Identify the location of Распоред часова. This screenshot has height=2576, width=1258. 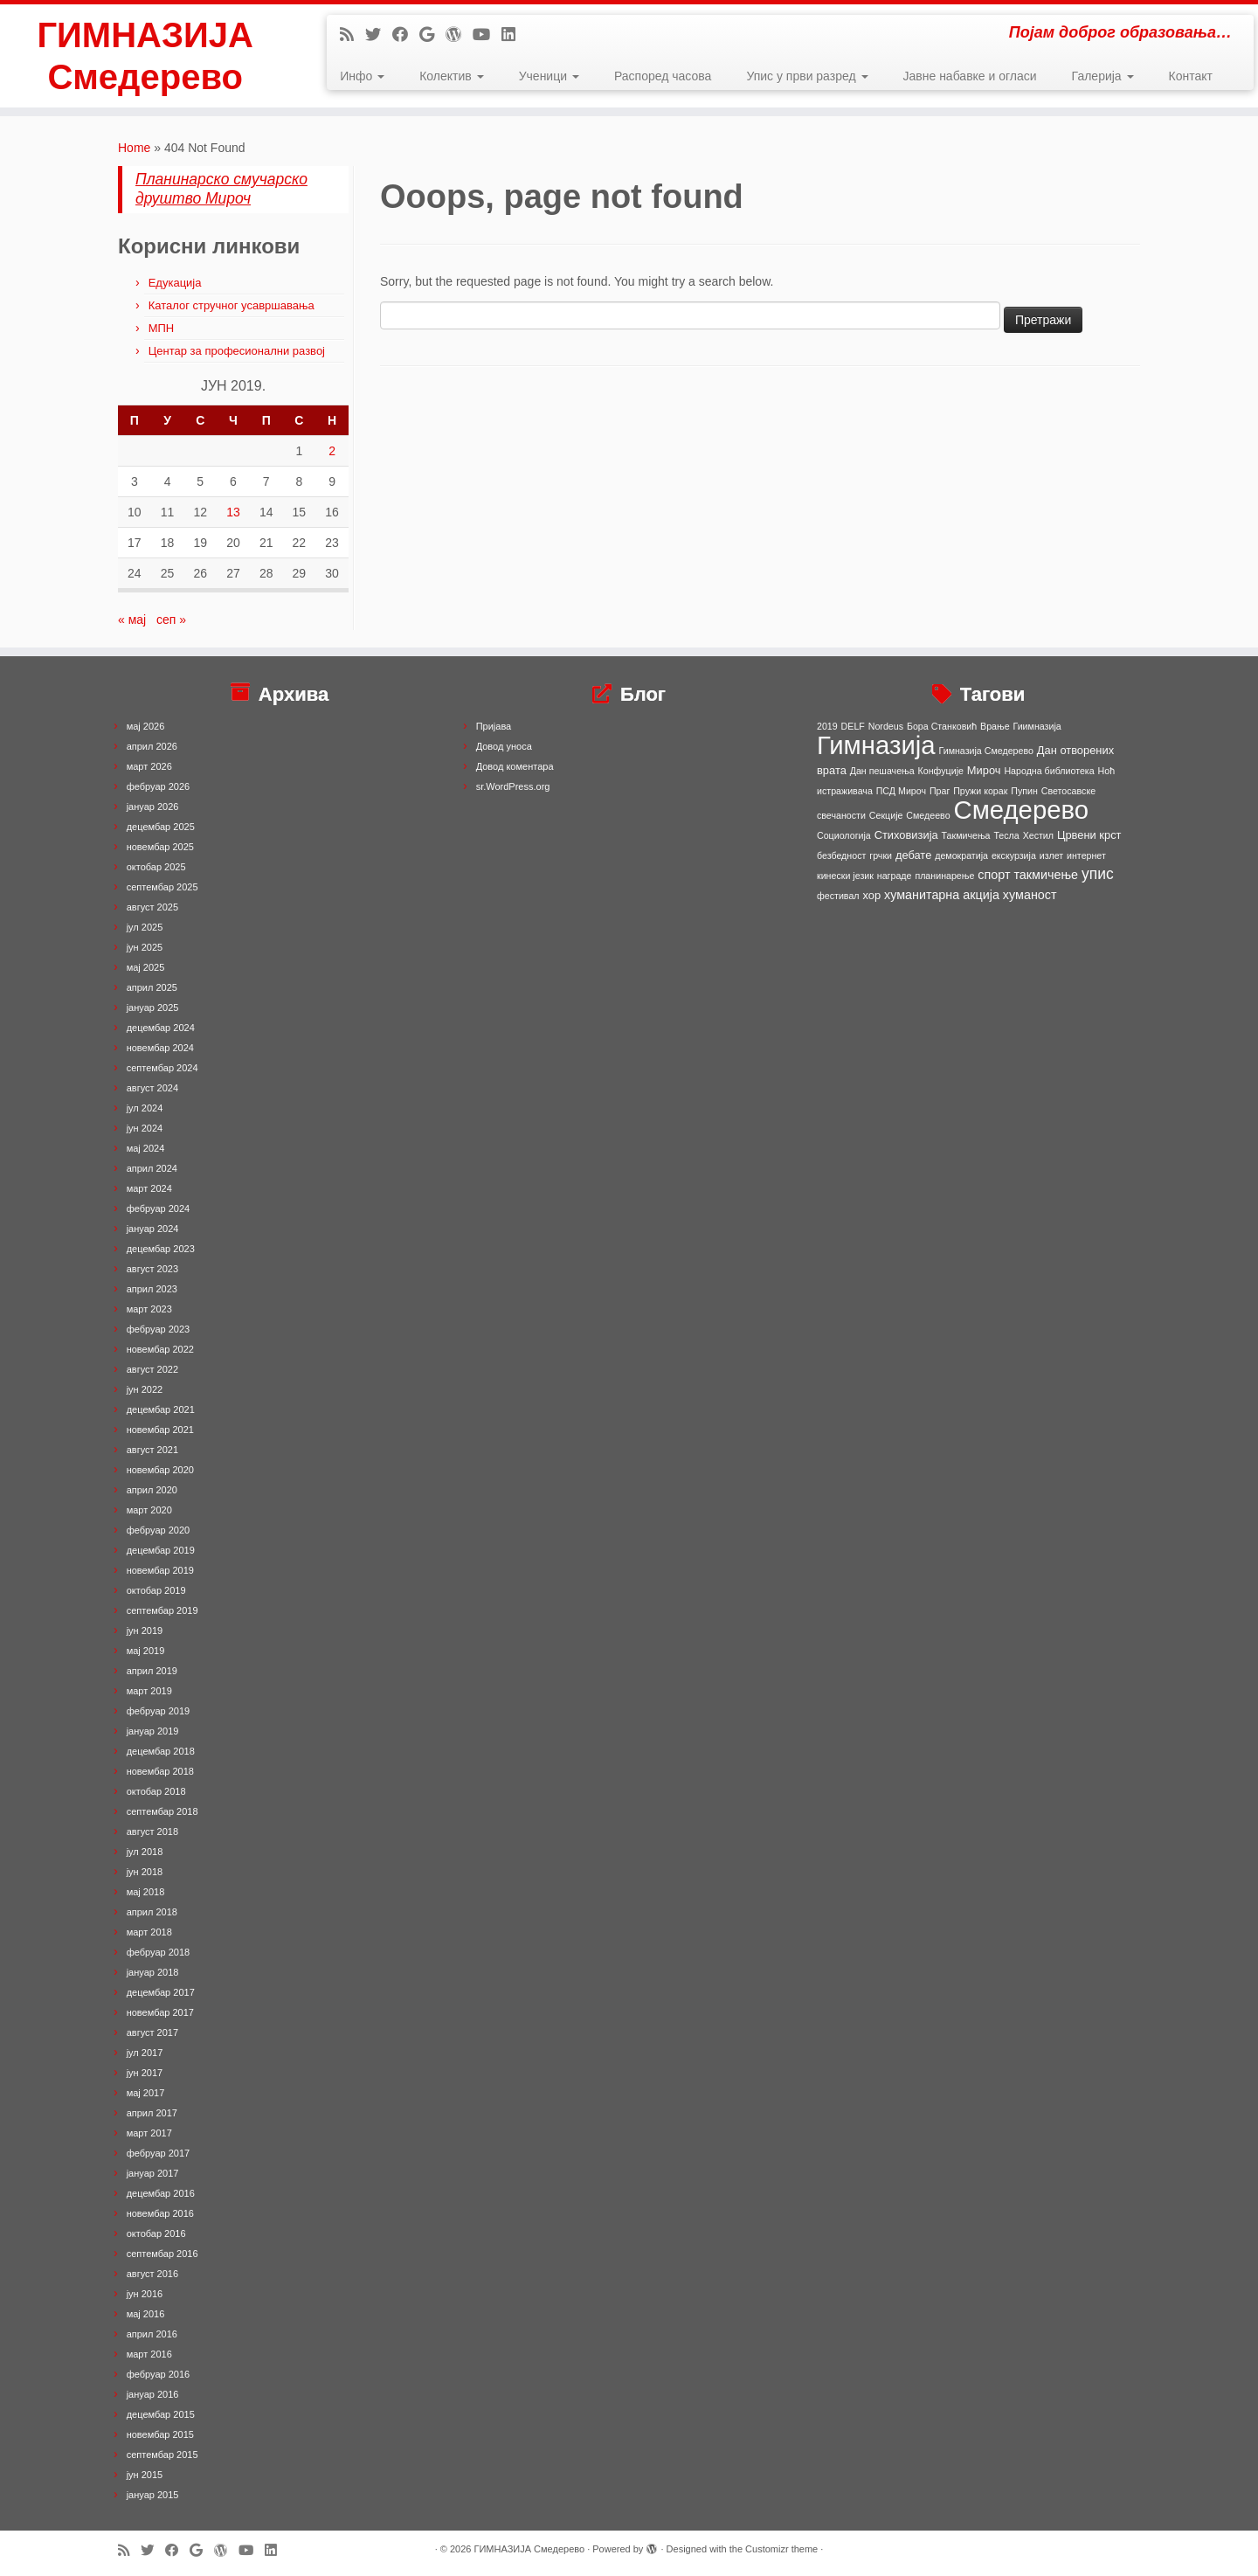
(662, 76).